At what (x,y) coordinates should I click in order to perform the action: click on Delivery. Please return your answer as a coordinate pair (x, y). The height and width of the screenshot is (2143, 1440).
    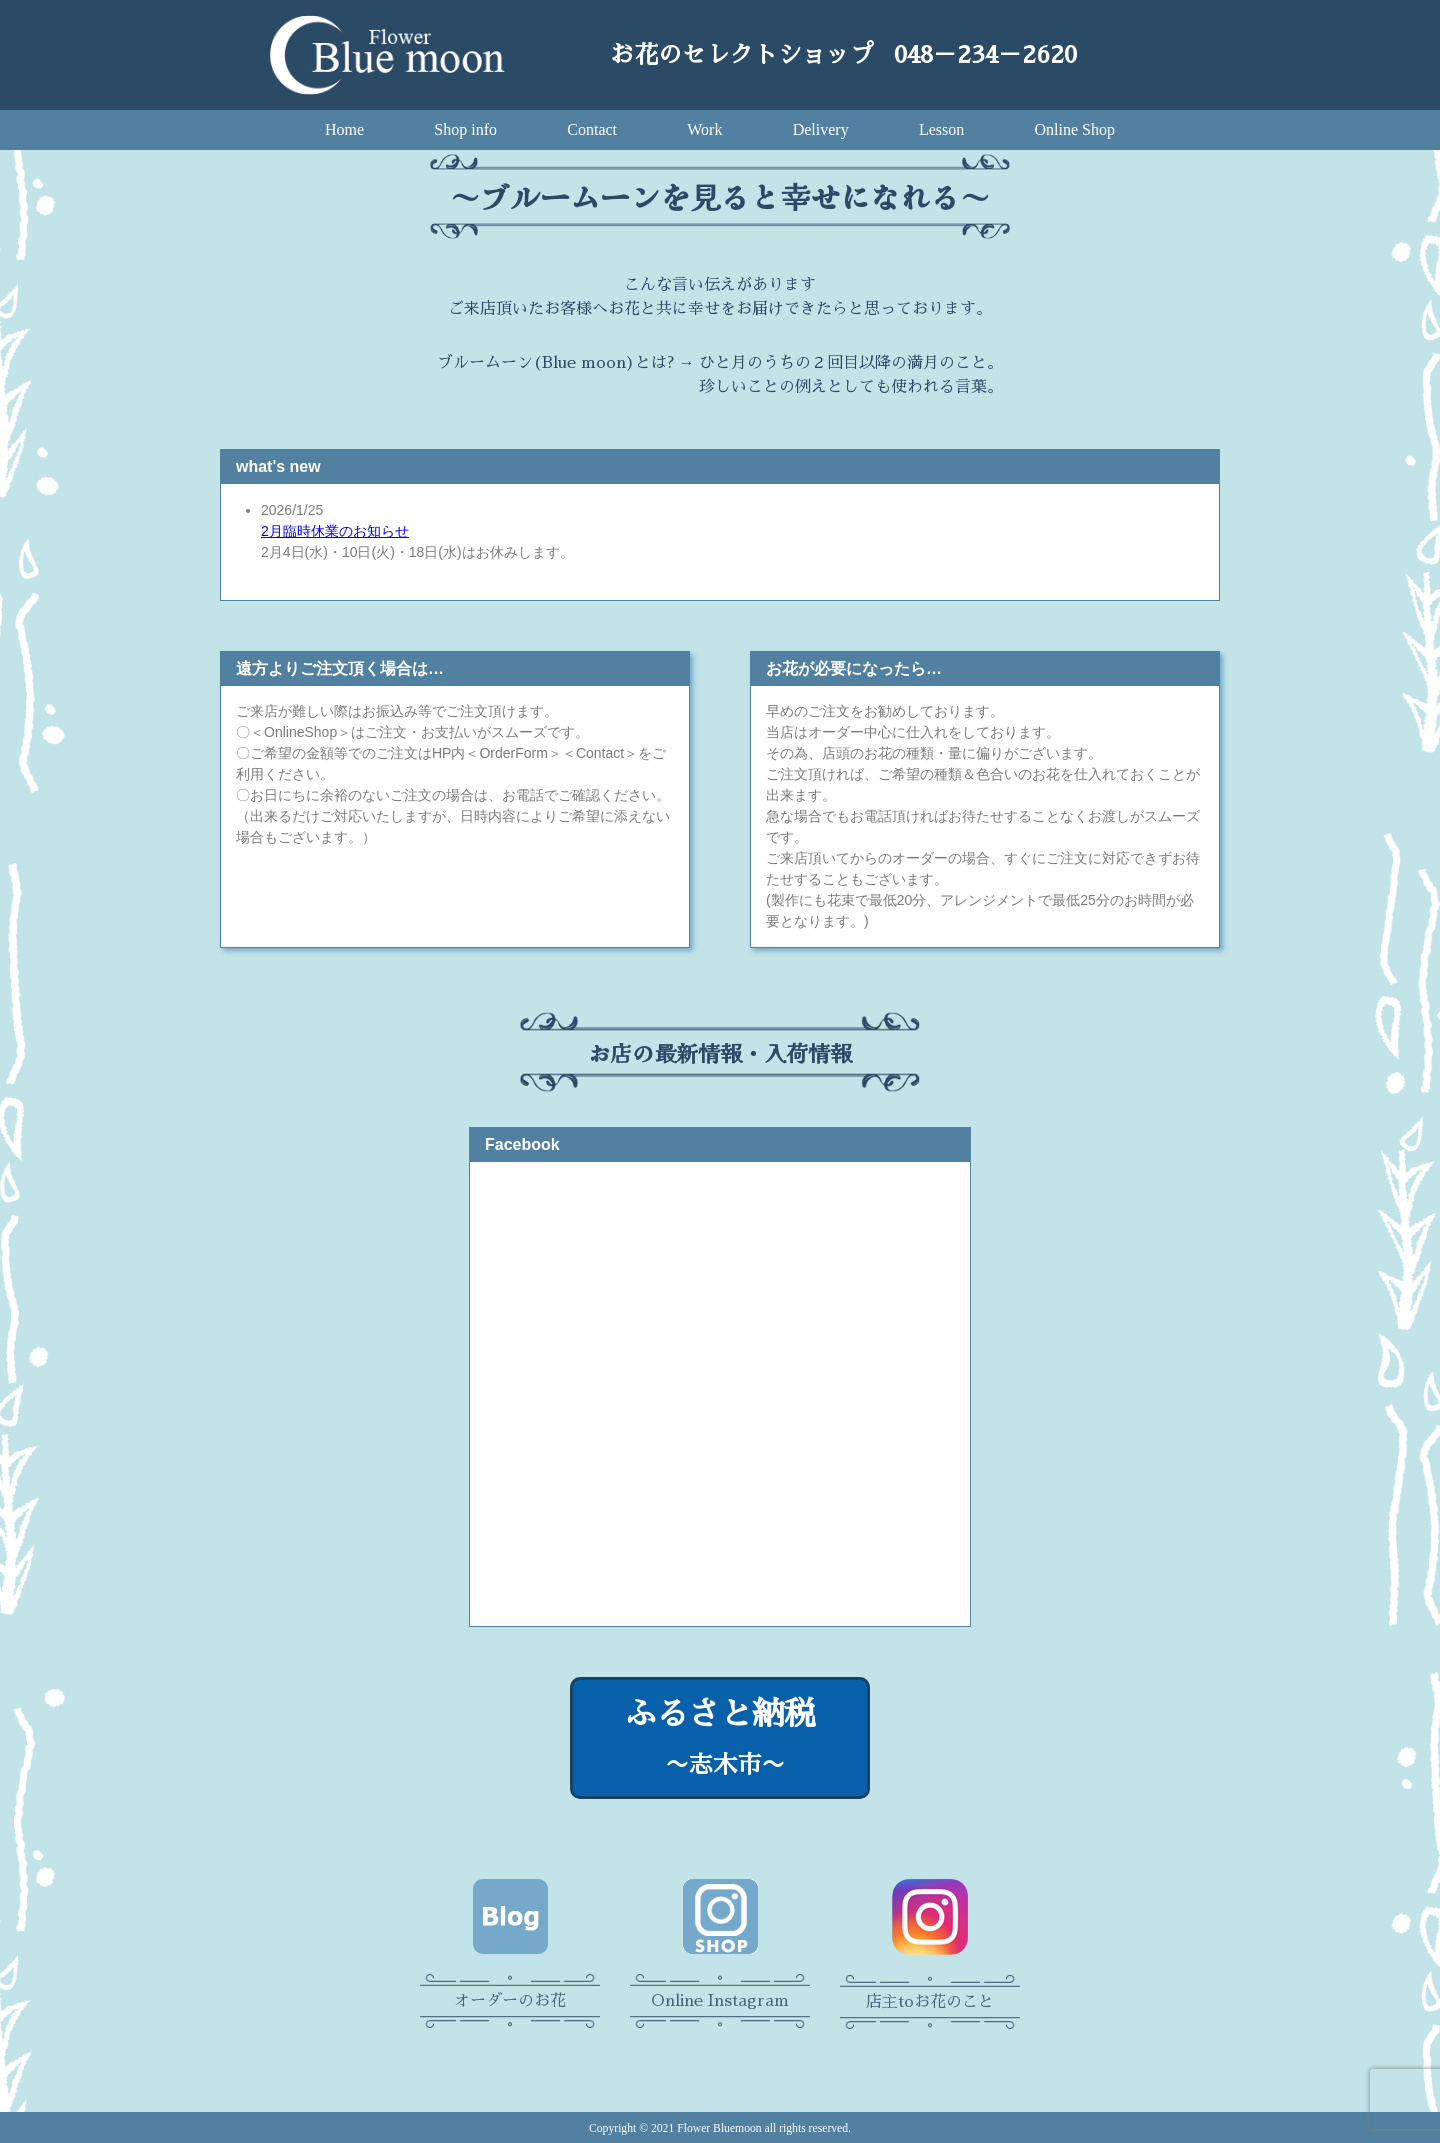
    Looking at the image, I should click on (821, 129).